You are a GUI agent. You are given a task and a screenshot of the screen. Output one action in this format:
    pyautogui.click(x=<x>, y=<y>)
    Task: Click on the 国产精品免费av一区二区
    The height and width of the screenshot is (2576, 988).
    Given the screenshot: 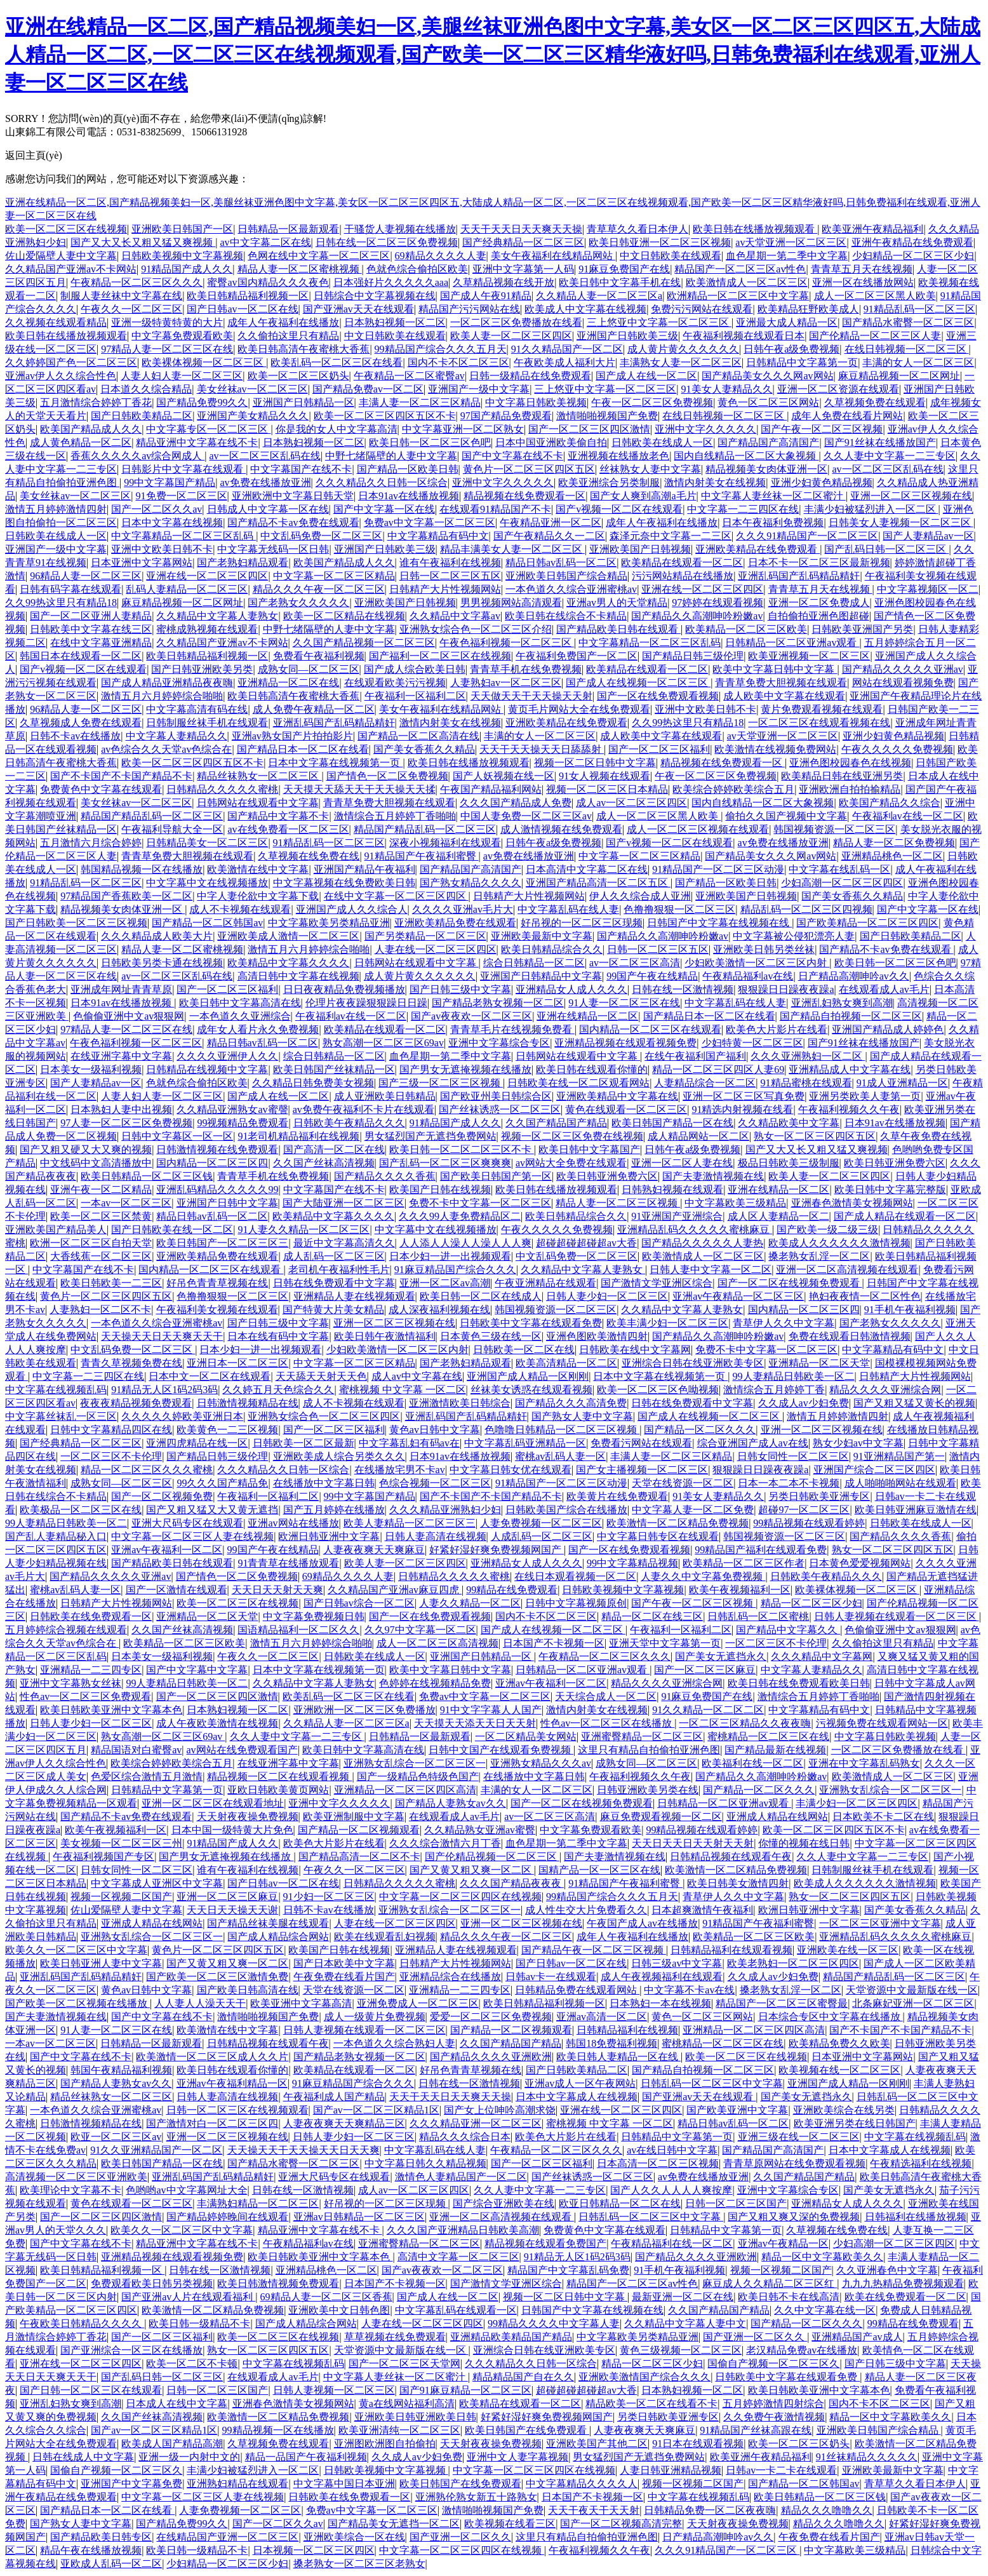 What is the action you would take?
    pyautogui.click(x=368, y=389)
    